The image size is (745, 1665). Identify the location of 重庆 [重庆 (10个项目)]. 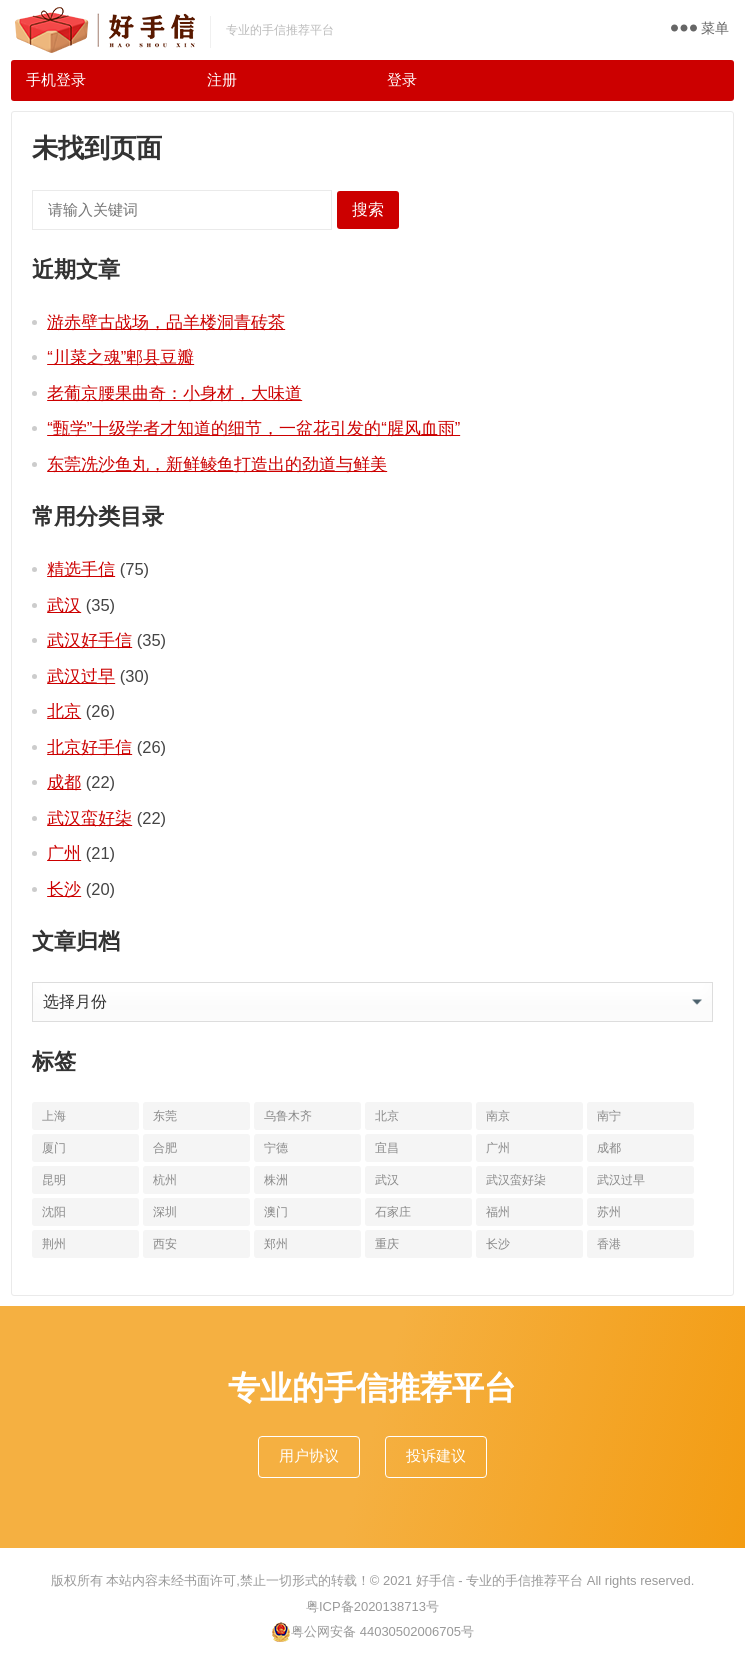
(387, 1244).